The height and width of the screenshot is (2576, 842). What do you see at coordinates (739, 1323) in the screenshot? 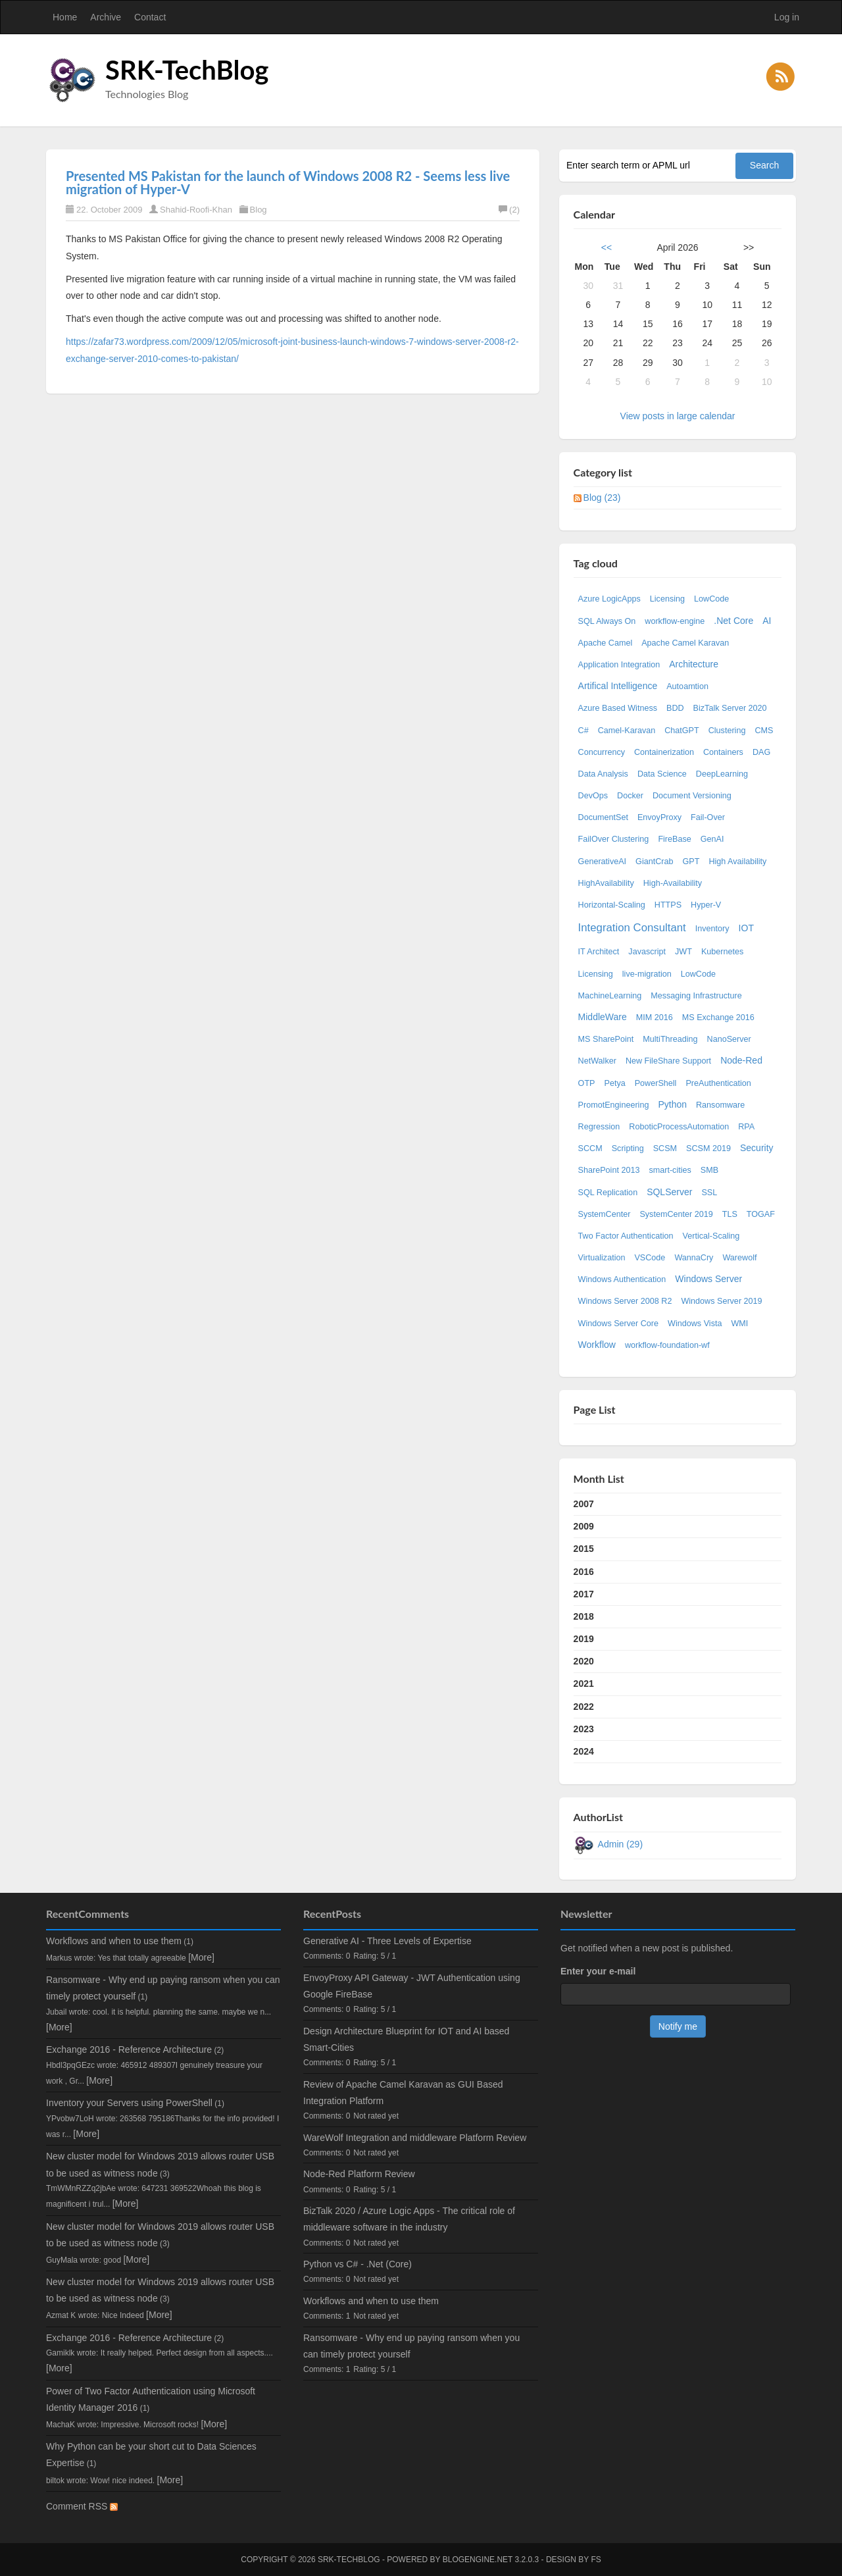
I see `WMI` at bounding box center [739, 1323].